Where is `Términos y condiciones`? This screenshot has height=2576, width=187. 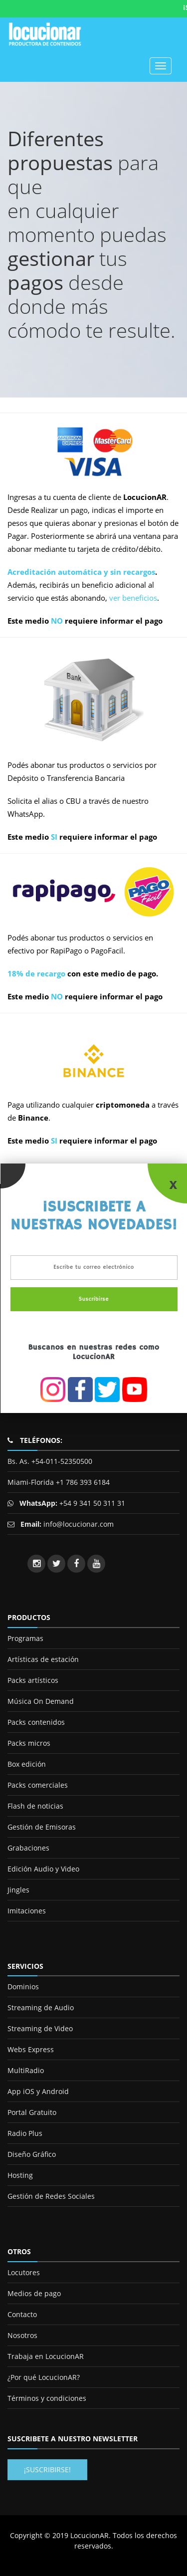
Términos y condiciones is located at coordinates (46, 2398).